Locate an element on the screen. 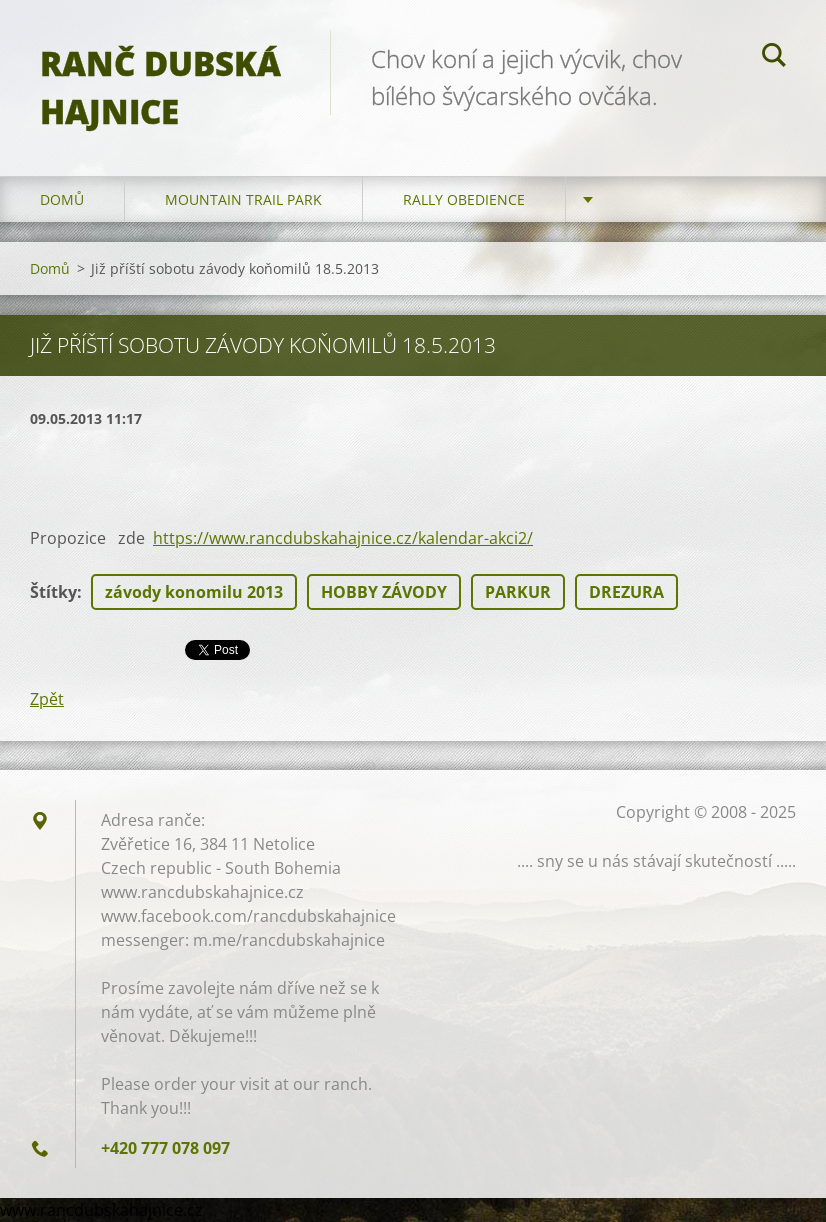  Domů is located at coordinates (62, 199).